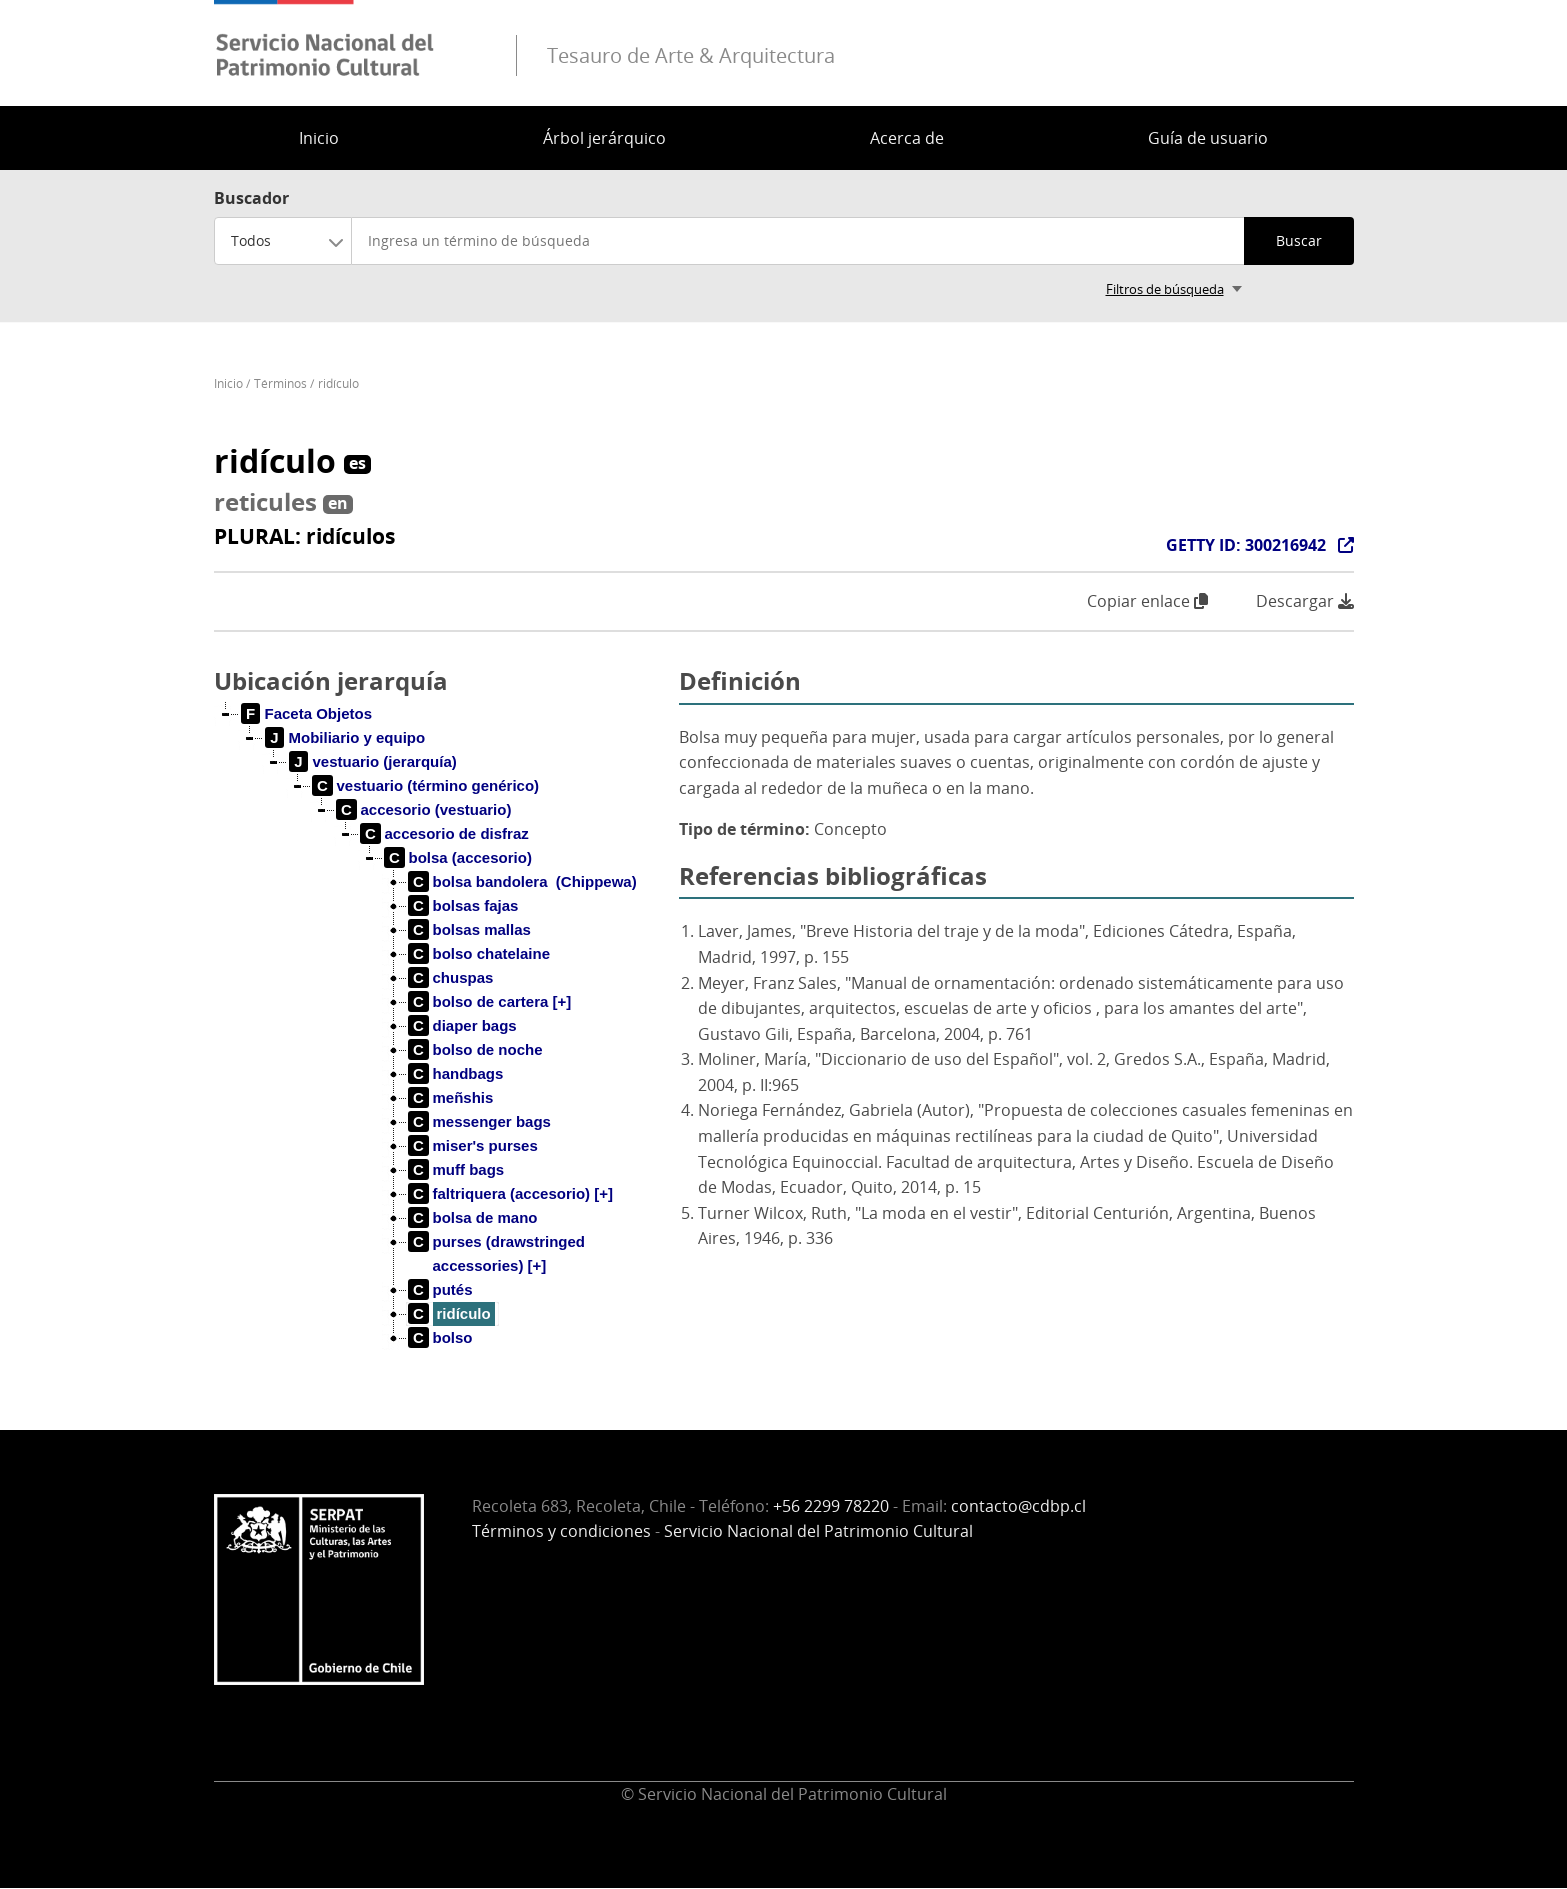 This screenshot has height=1889, width=1567. Describe the element at coordinates (1165, 289) in the screenshot. I see `Filtros de búsqueda` at that location.